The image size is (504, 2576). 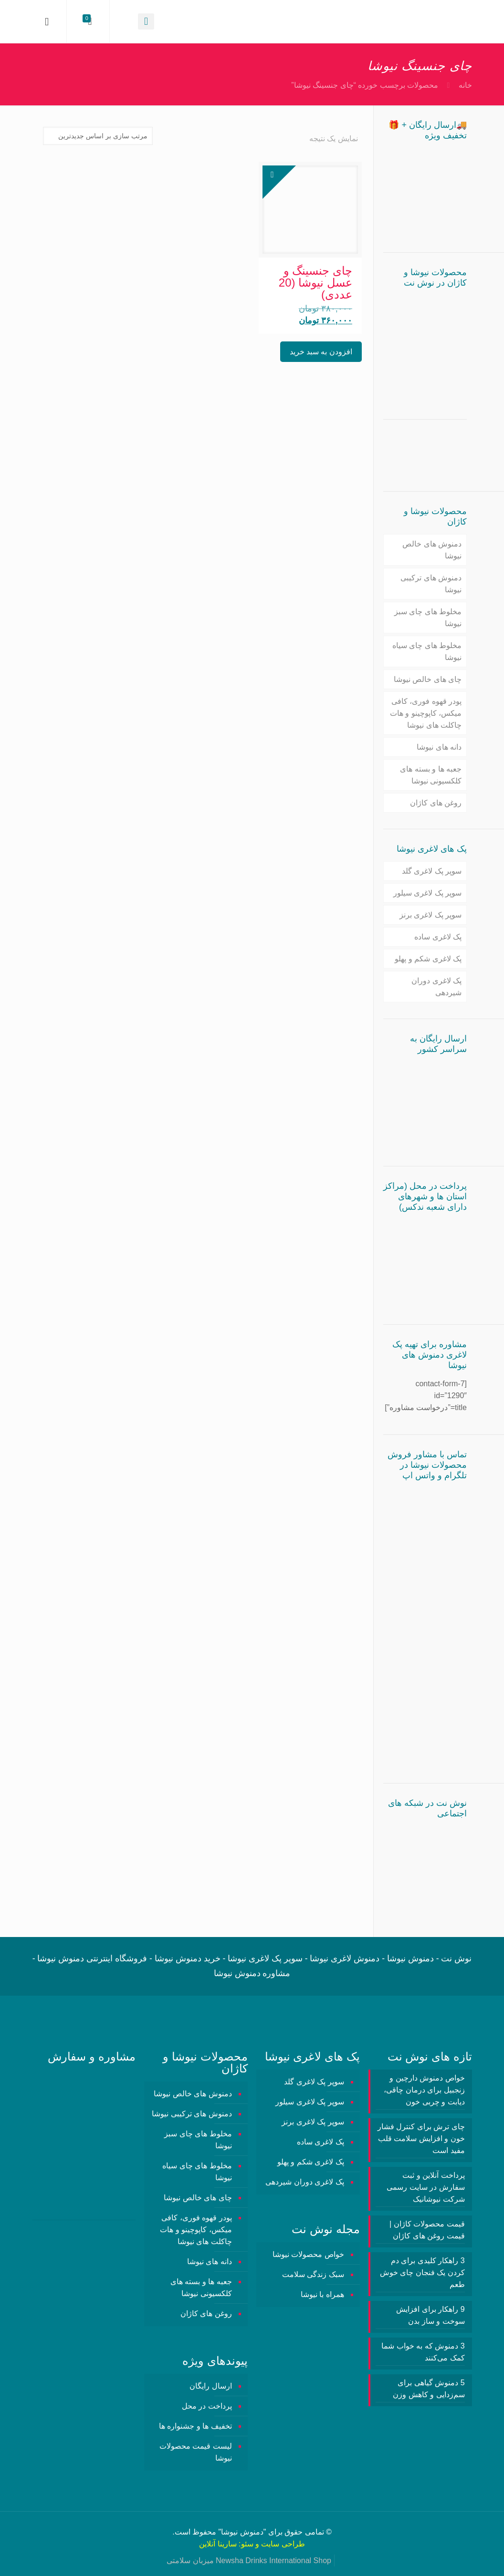 I want to click on دانه های نیوشا, so click(x=439, y=747).